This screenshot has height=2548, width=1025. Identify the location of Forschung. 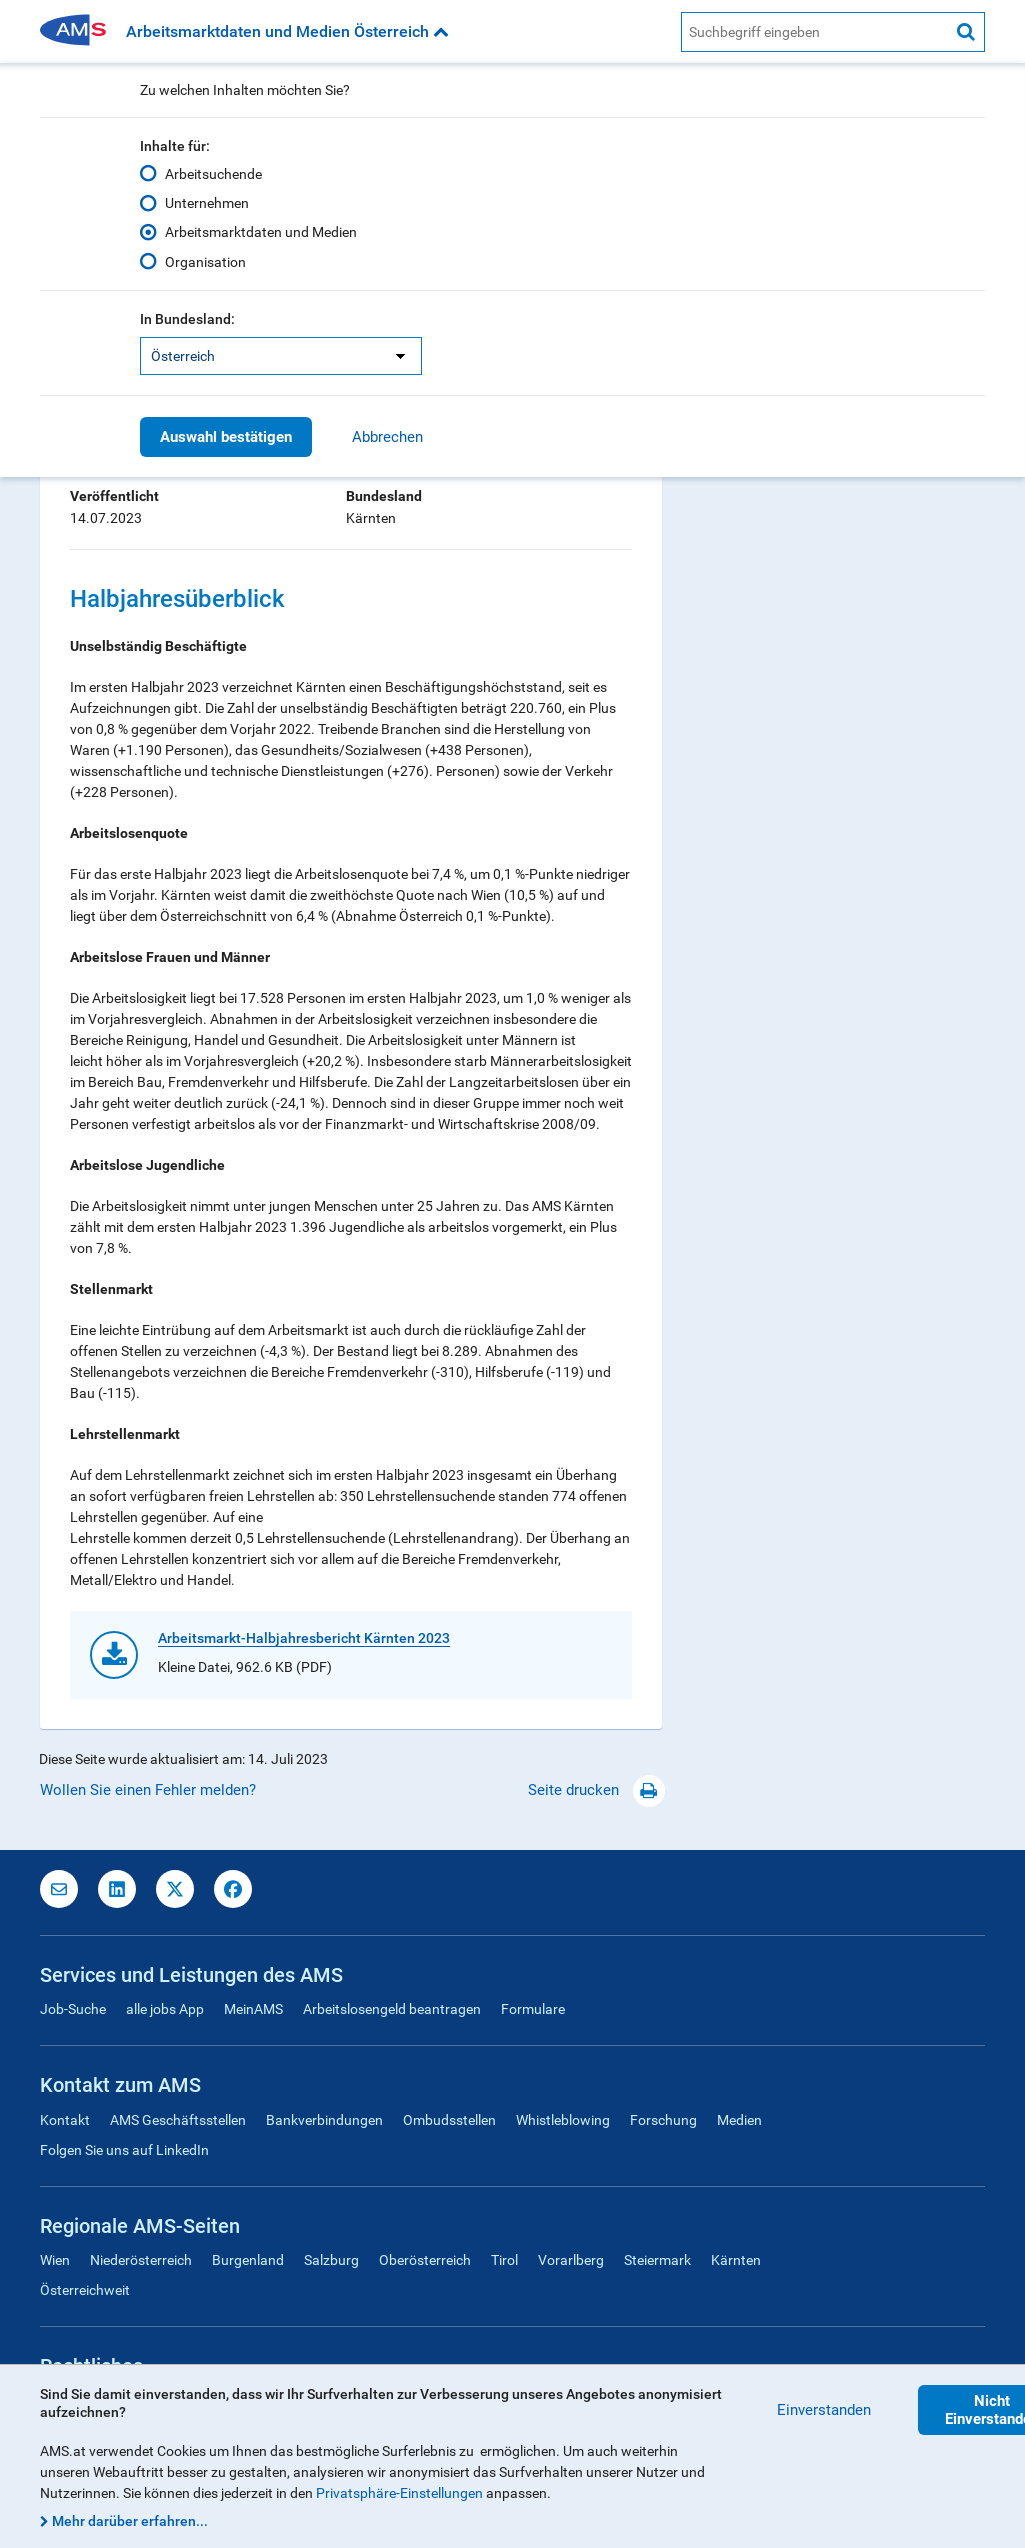
(663, 2120).